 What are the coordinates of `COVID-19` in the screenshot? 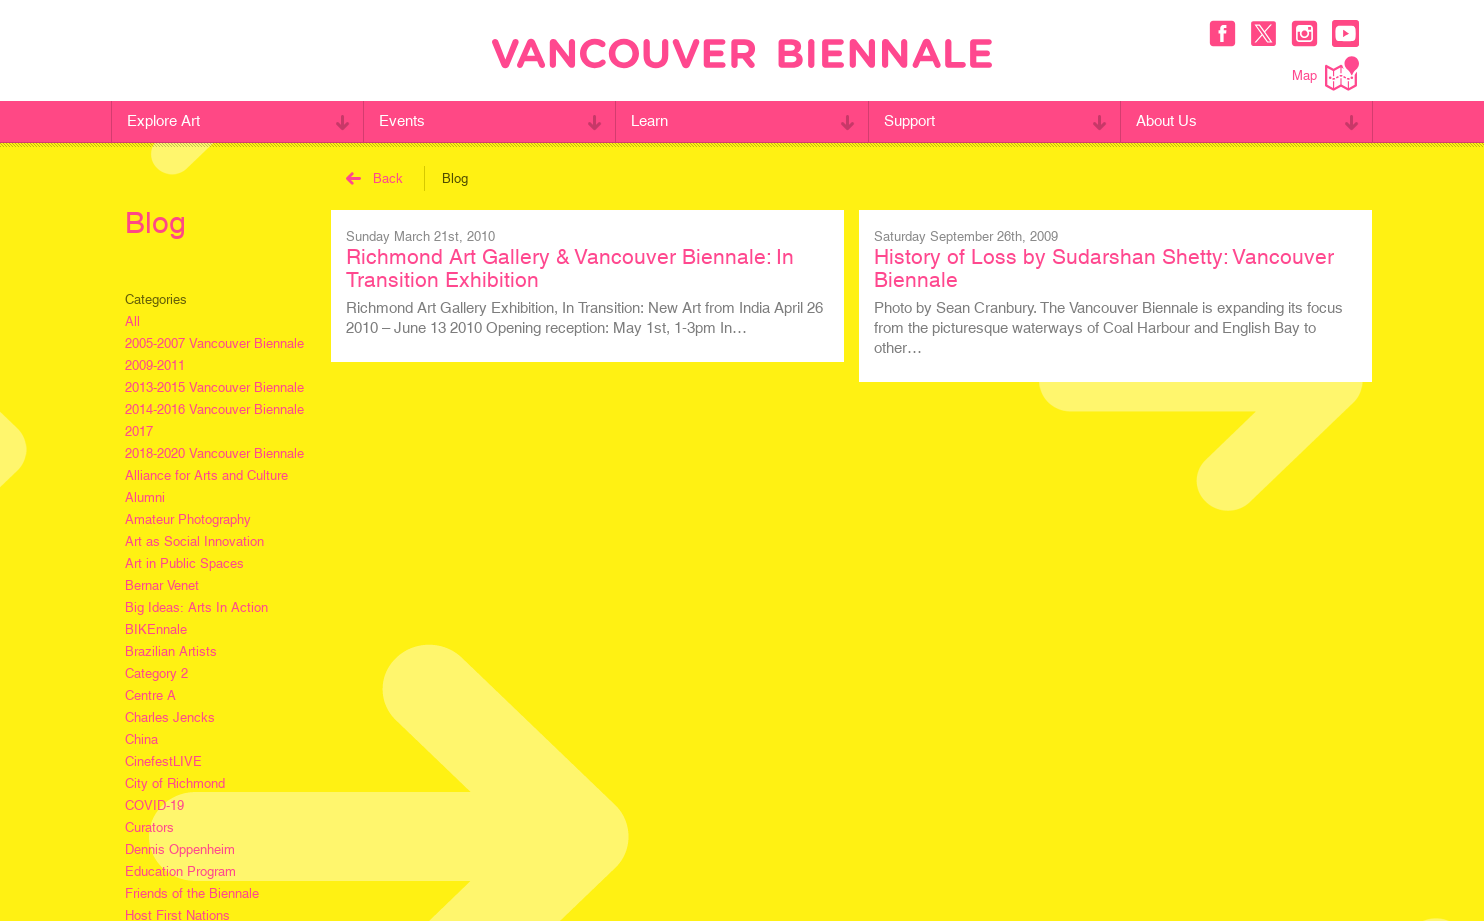 It's located at (154, 805).